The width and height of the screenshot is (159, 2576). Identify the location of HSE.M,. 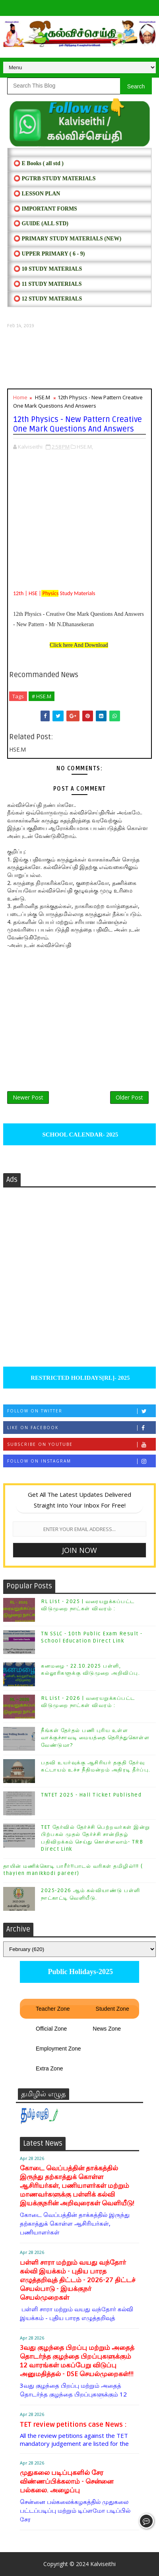
(85, 446).